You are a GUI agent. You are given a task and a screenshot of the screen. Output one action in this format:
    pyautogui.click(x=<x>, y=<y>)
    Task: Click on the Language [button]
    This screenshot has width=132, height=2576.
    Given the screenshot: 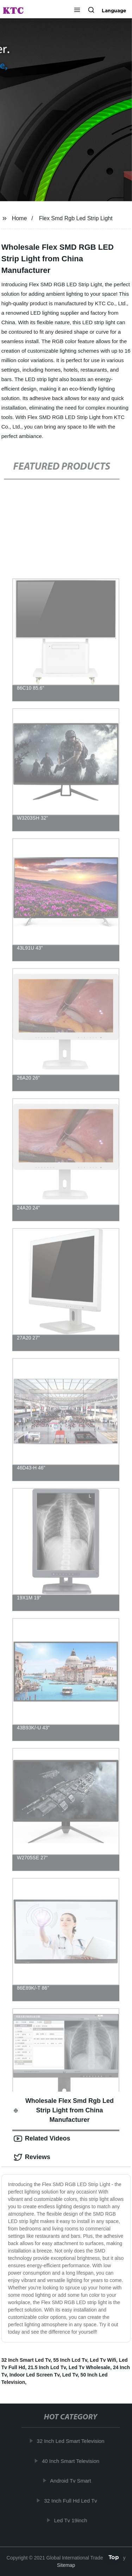 What is the action you would take?
    pyautogui.click(x=114, y=10)
    